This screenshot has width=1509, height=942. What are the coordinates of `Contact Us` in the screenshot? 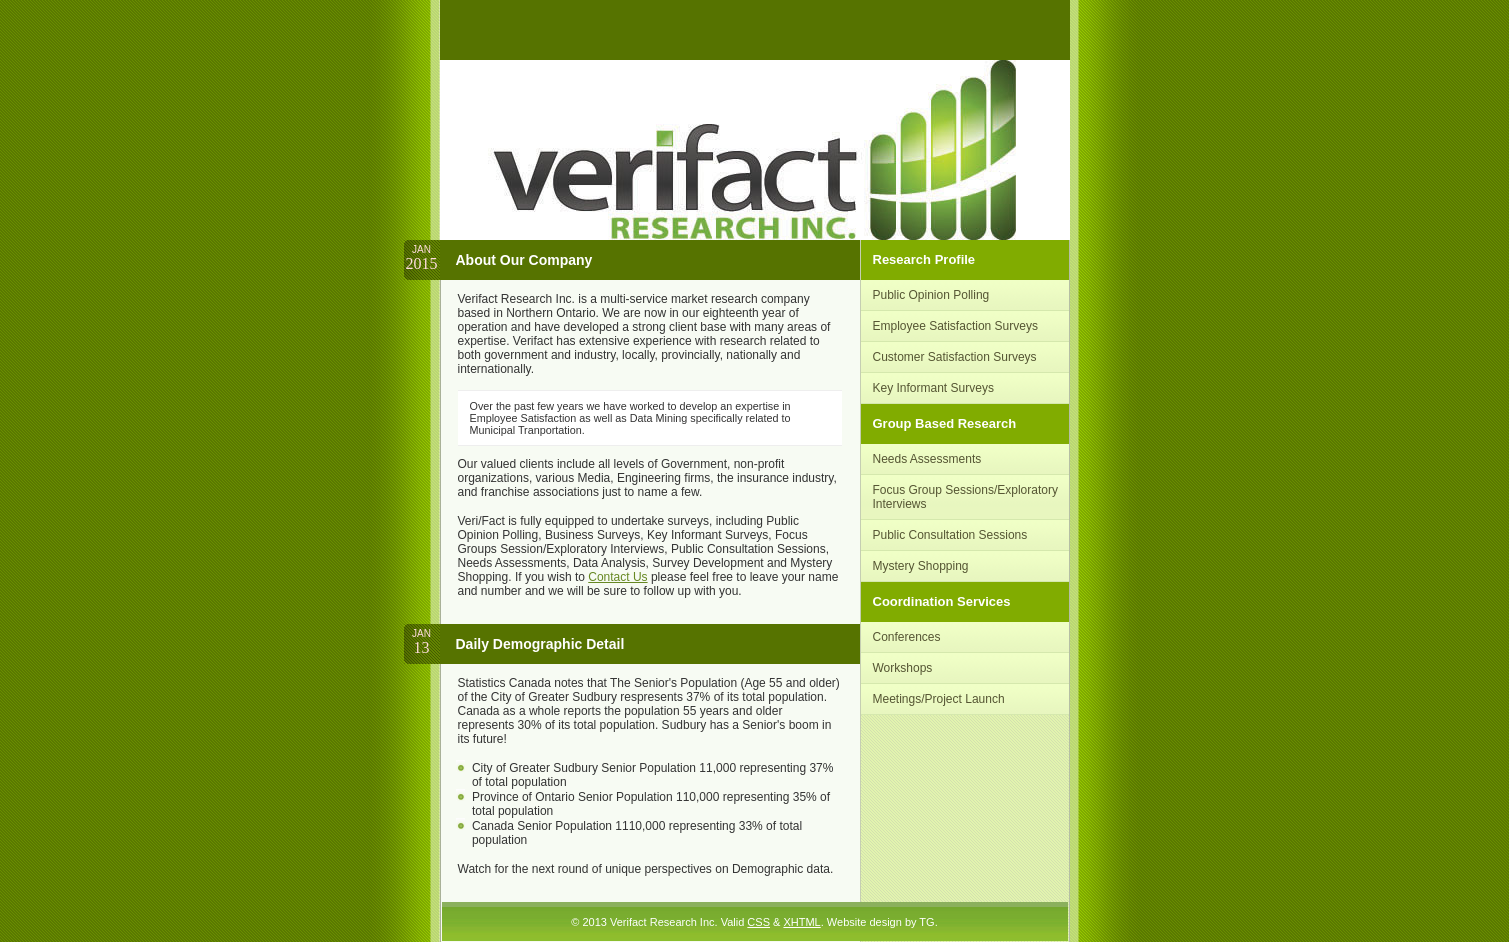 It's located at (617, 577).